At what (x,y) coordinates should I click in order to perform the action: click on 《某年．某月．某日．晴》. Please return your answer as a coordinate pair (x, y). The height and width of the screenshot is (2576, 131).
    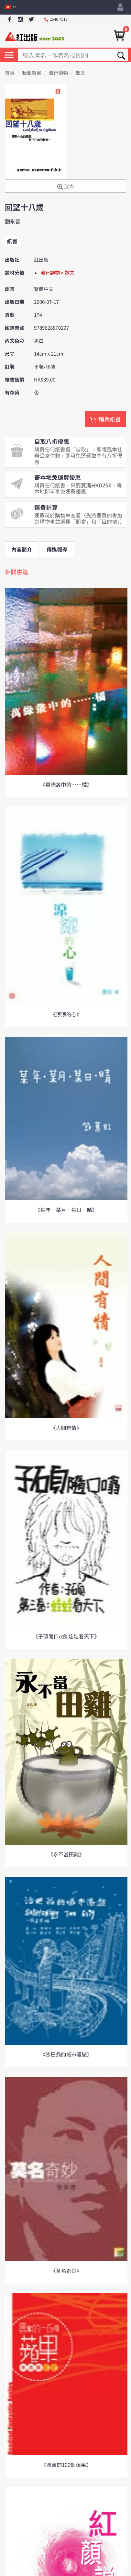
    Looking at the image, I should click on (66, 1210).